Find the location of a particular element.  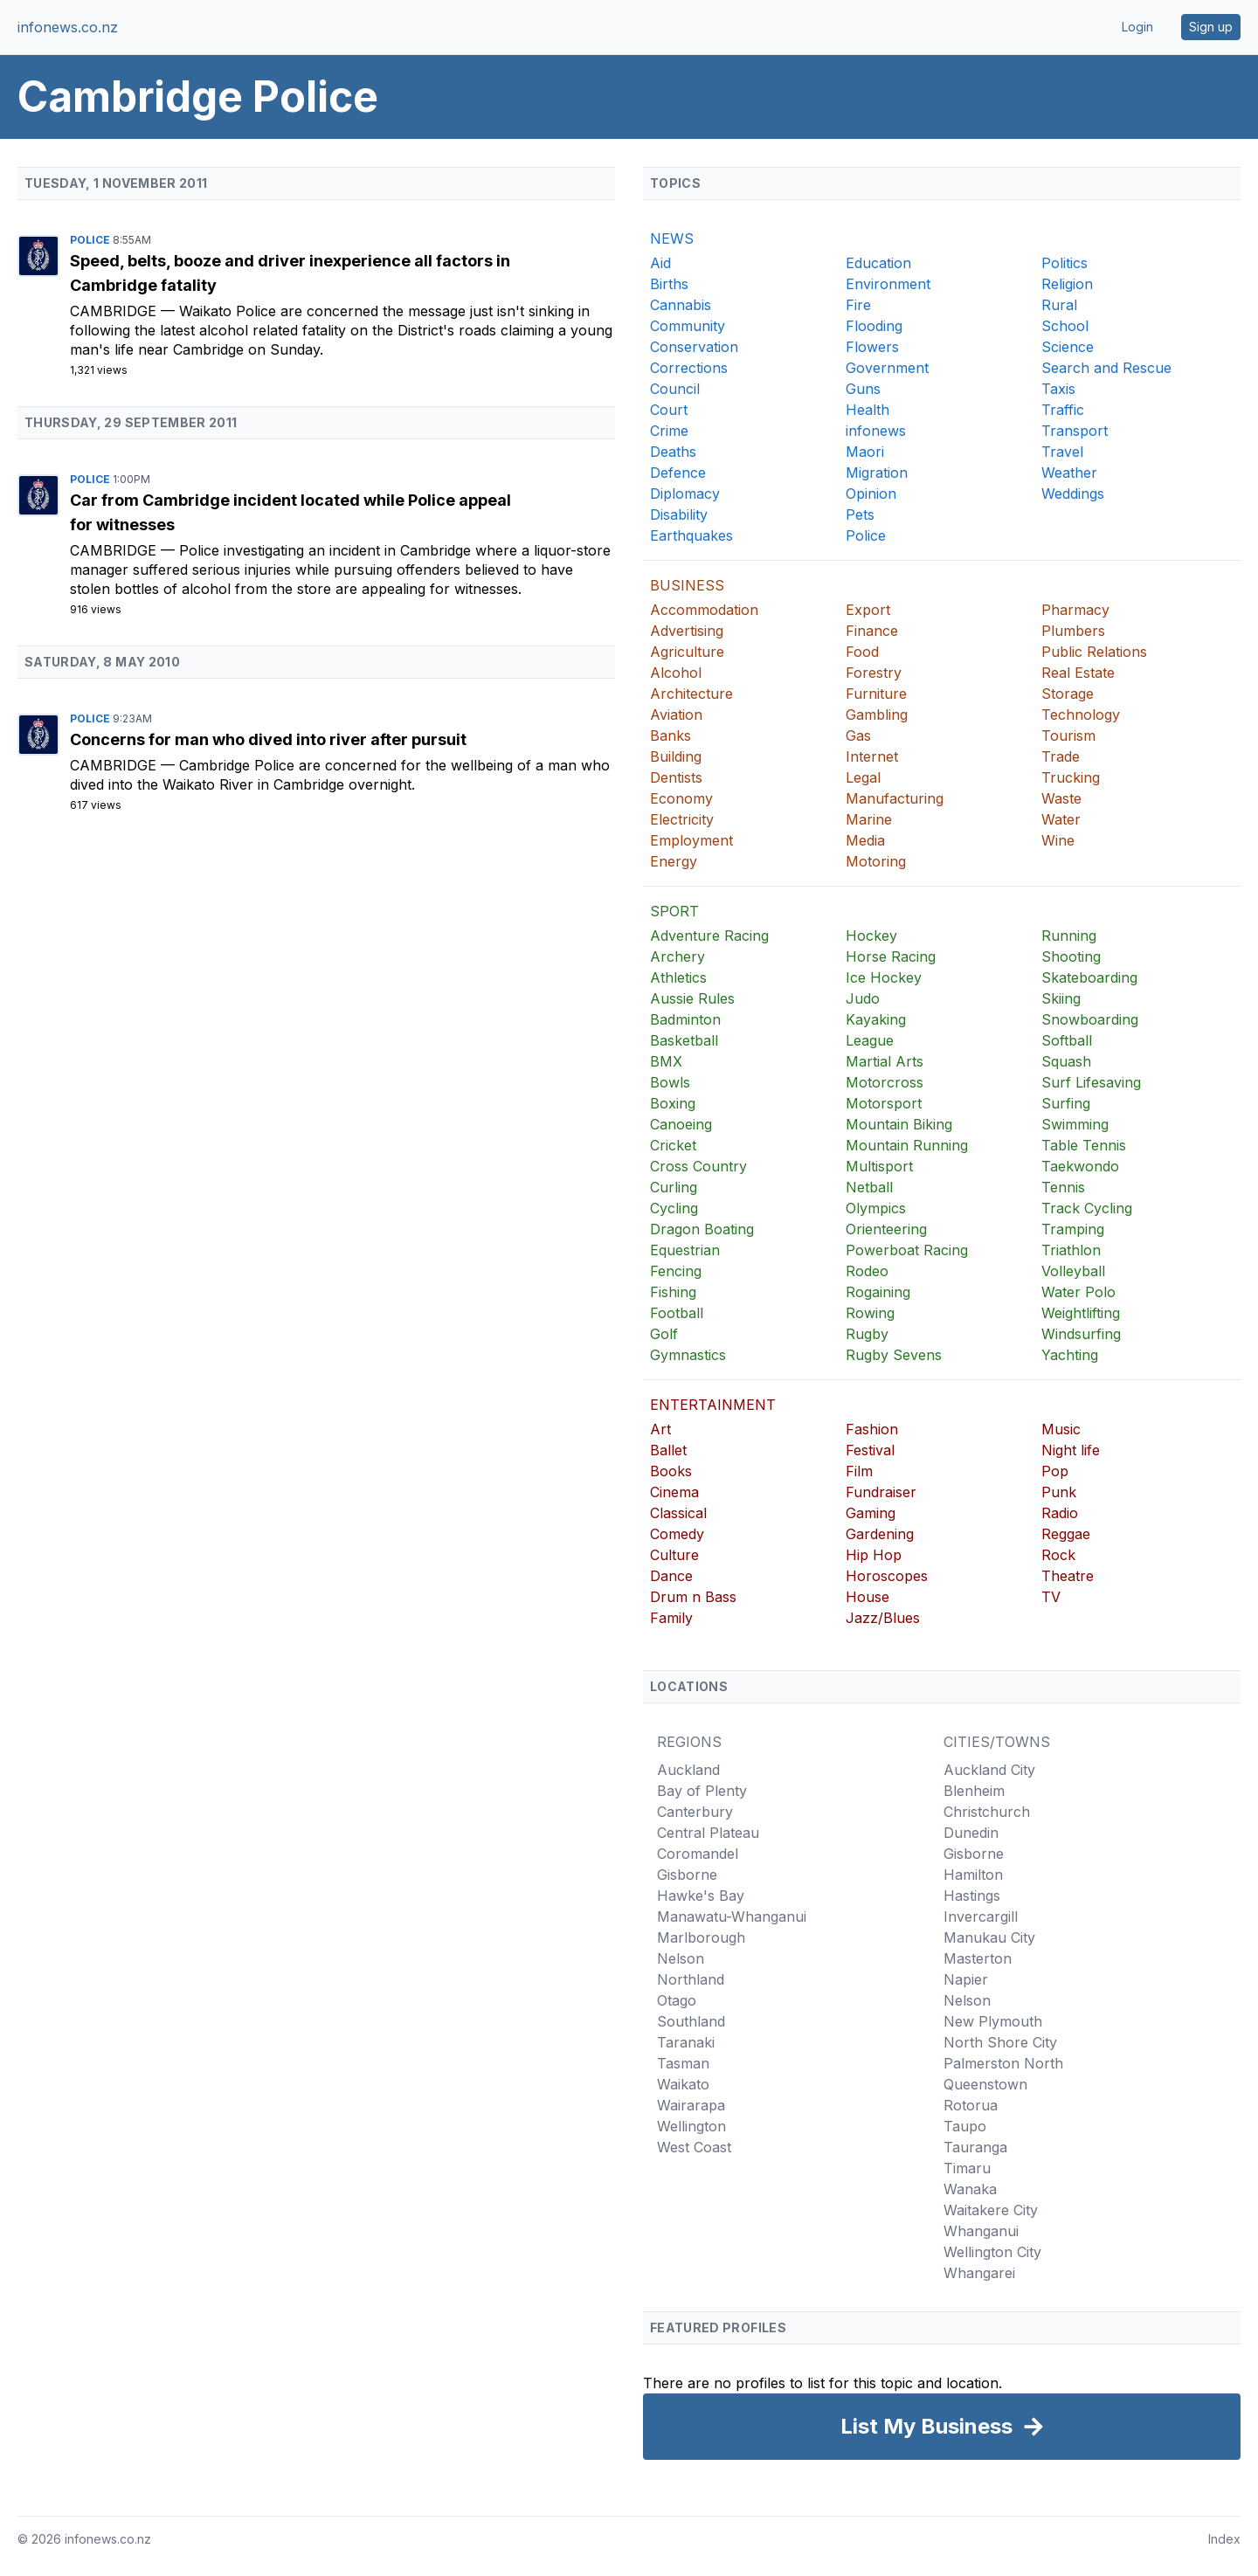

Cricket is located at coordinates (673, 1145).